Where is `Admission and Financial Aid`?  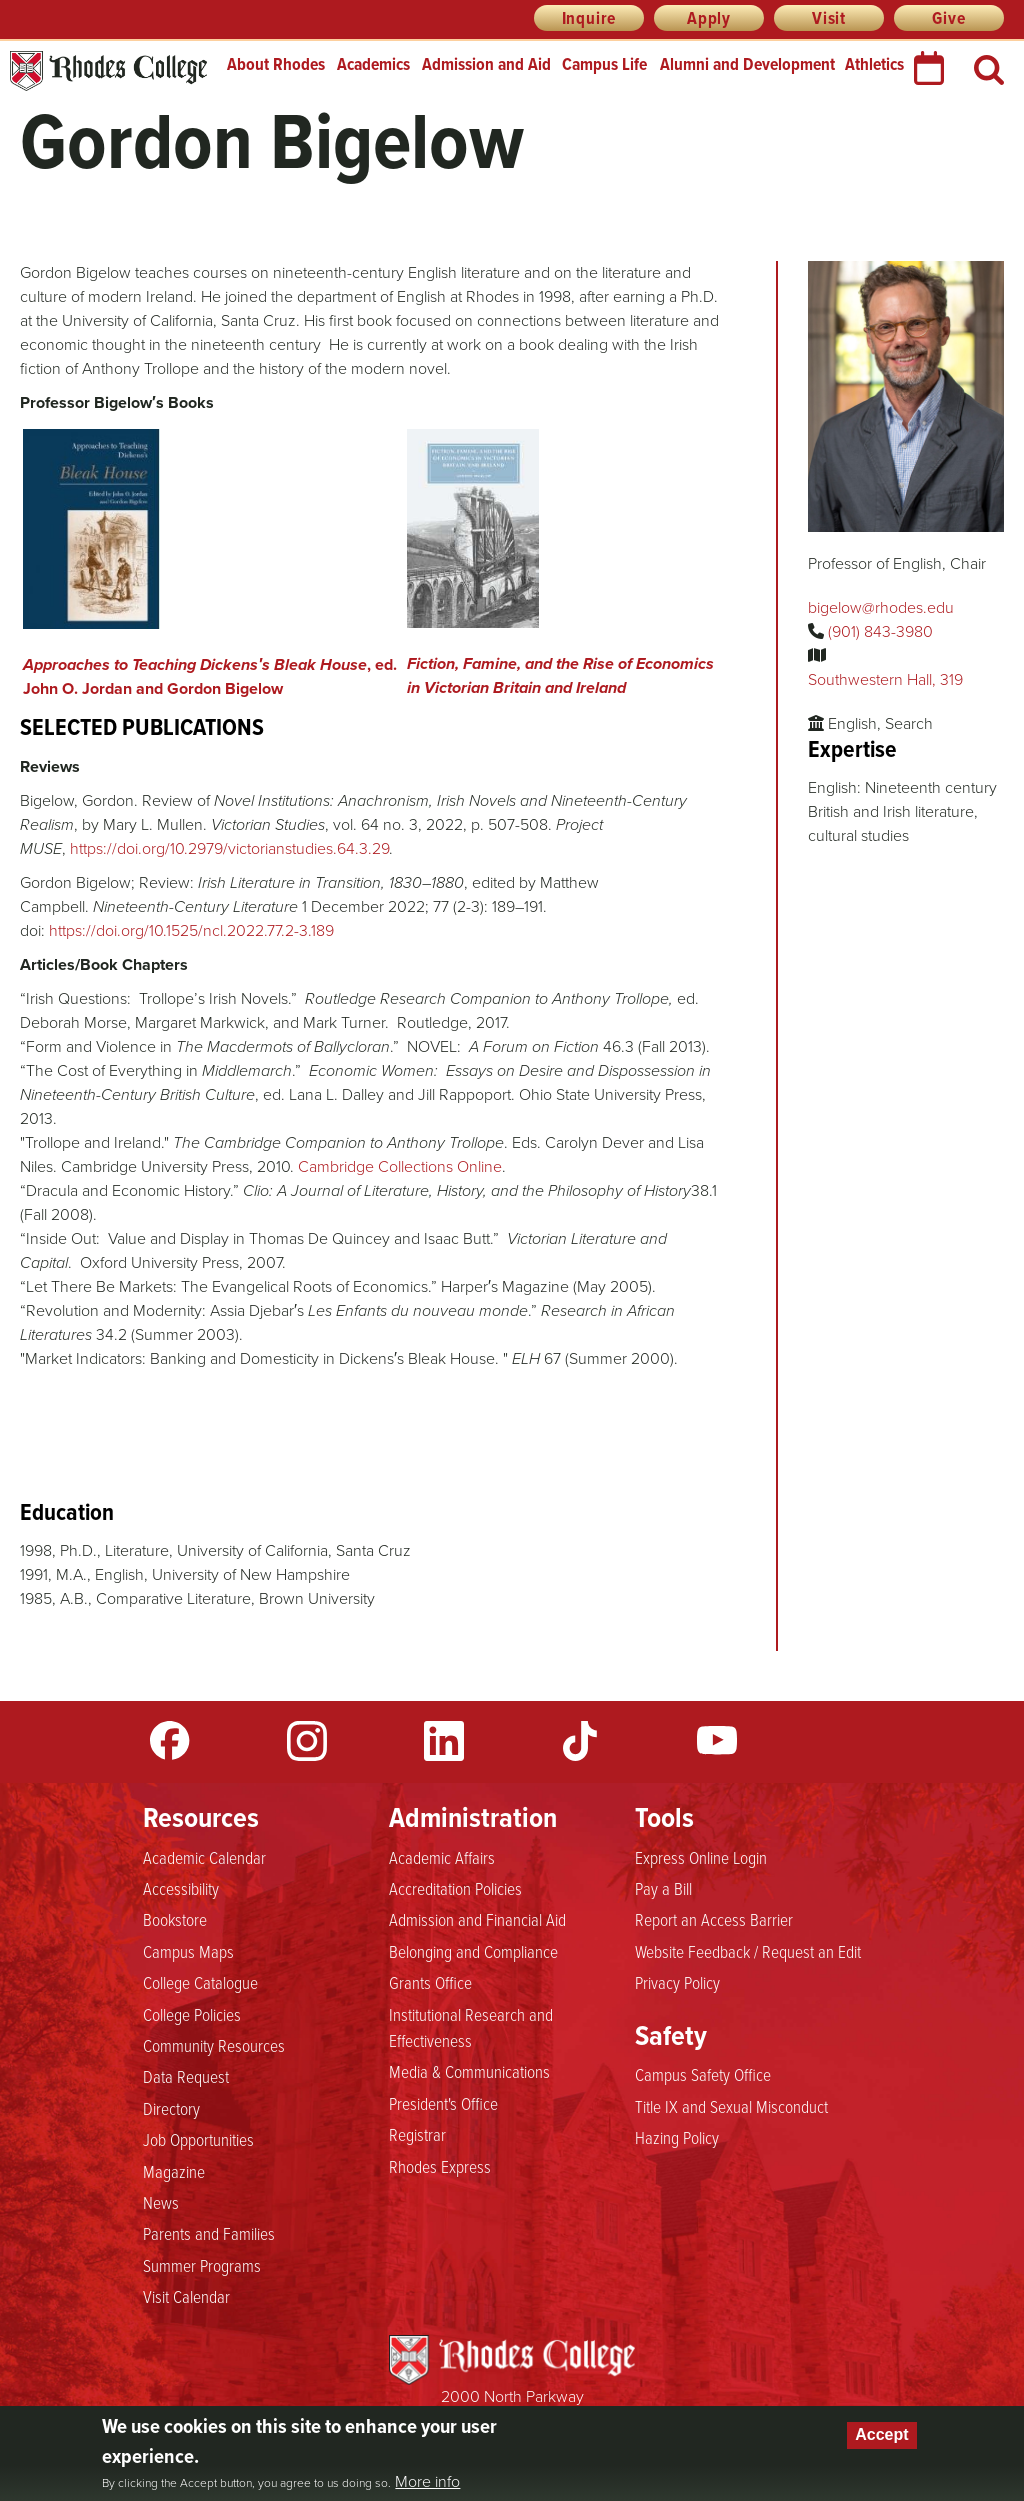
Admission and Financial Aid is located at coordinates (477, 1919).